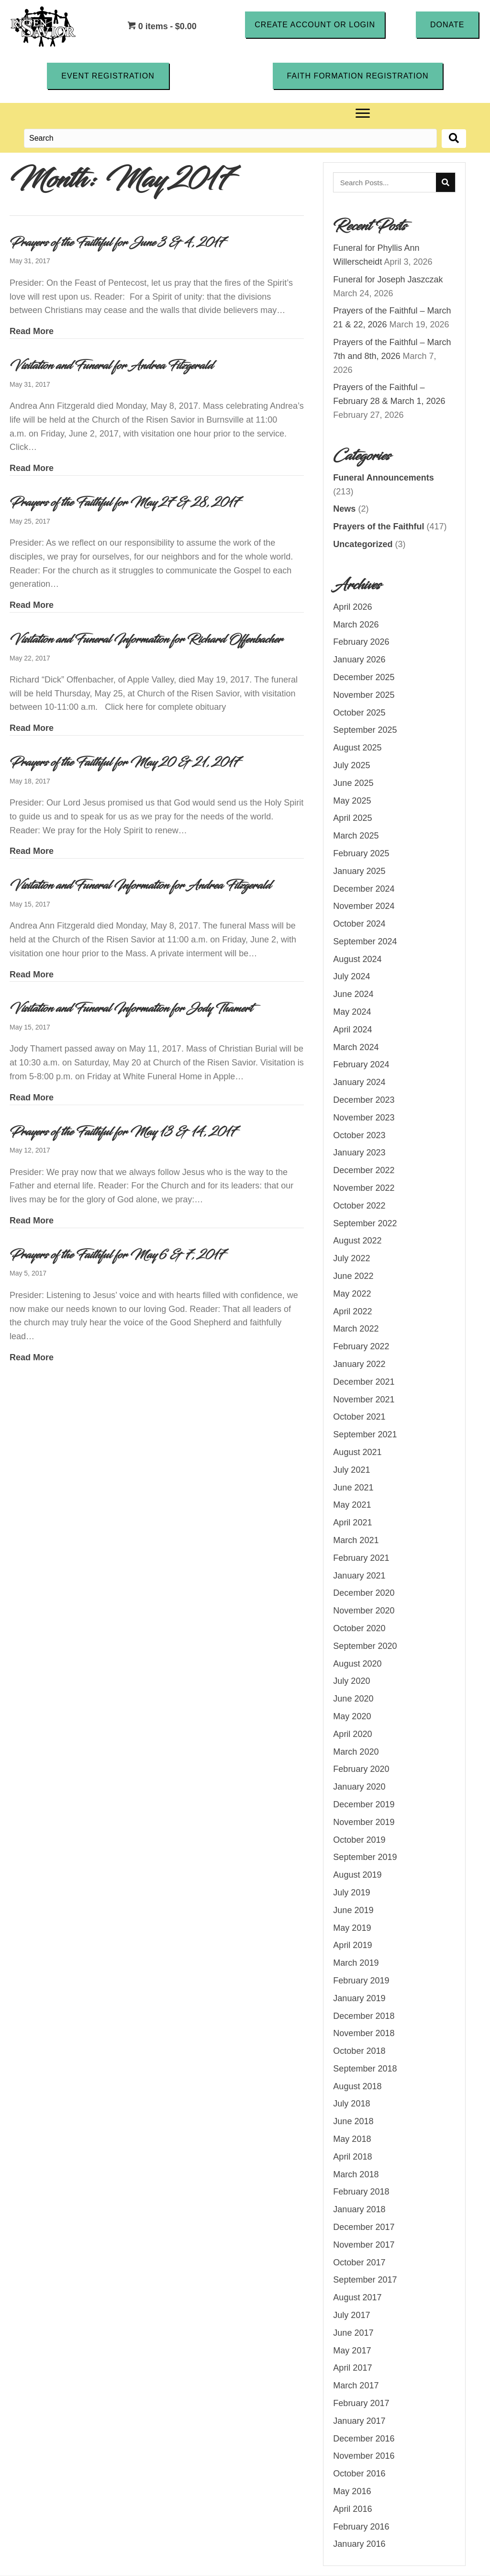  Describe the element at coordinates (356, 1329) in the screenshot. I see `March 2022` at that location.